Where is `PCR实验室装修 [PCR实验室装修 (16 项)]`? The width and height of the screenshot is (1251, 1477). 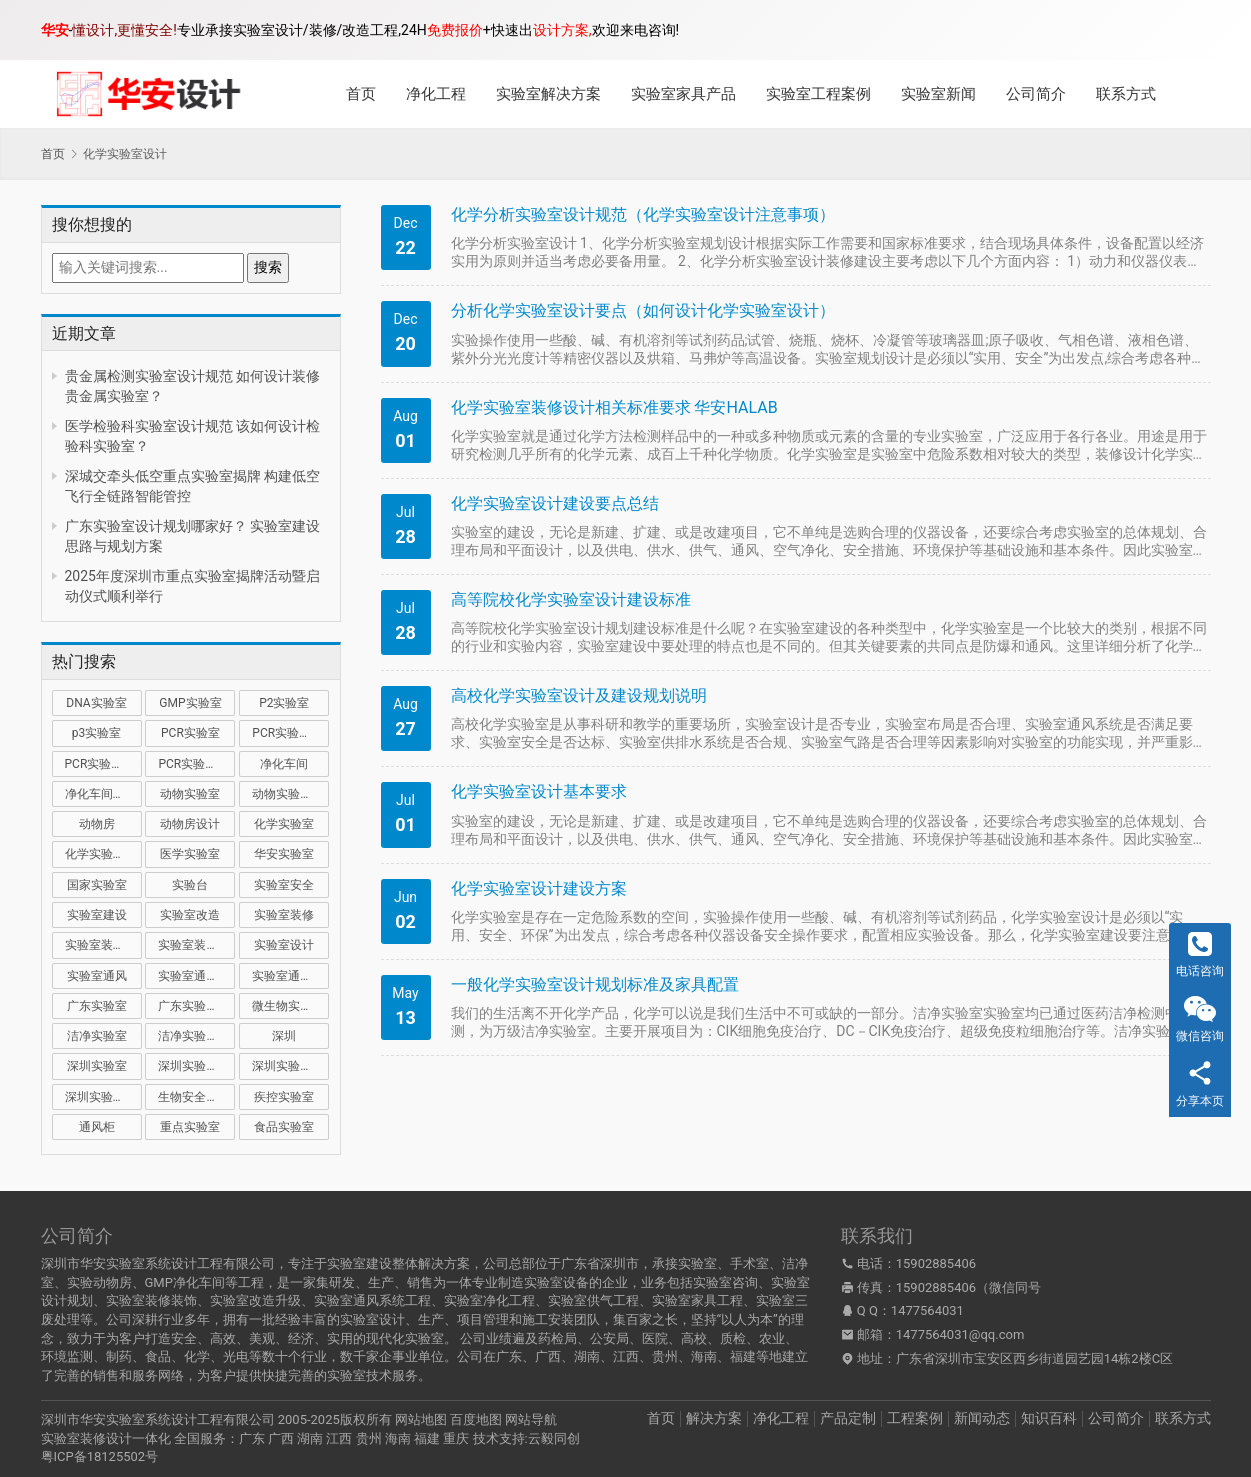 PCR实验室装修 [PCR实验室装修 (16 项)] is located at coordinates (103, 764).